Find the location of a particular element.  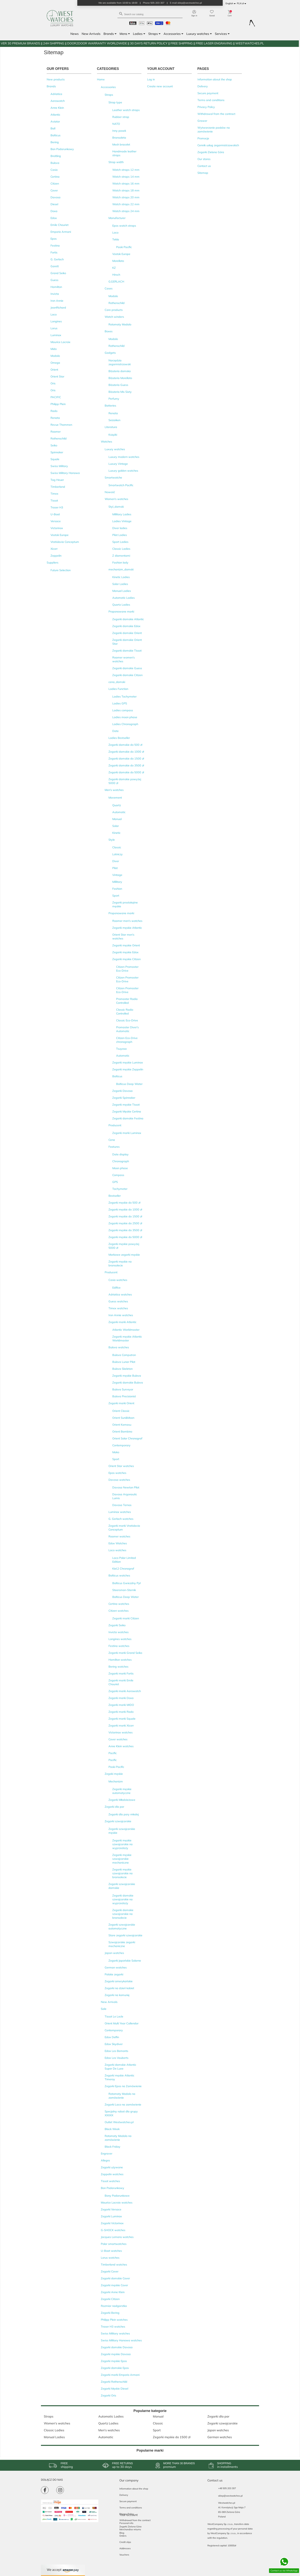

Zegarki Bering is located at coordinates (110, 2313).